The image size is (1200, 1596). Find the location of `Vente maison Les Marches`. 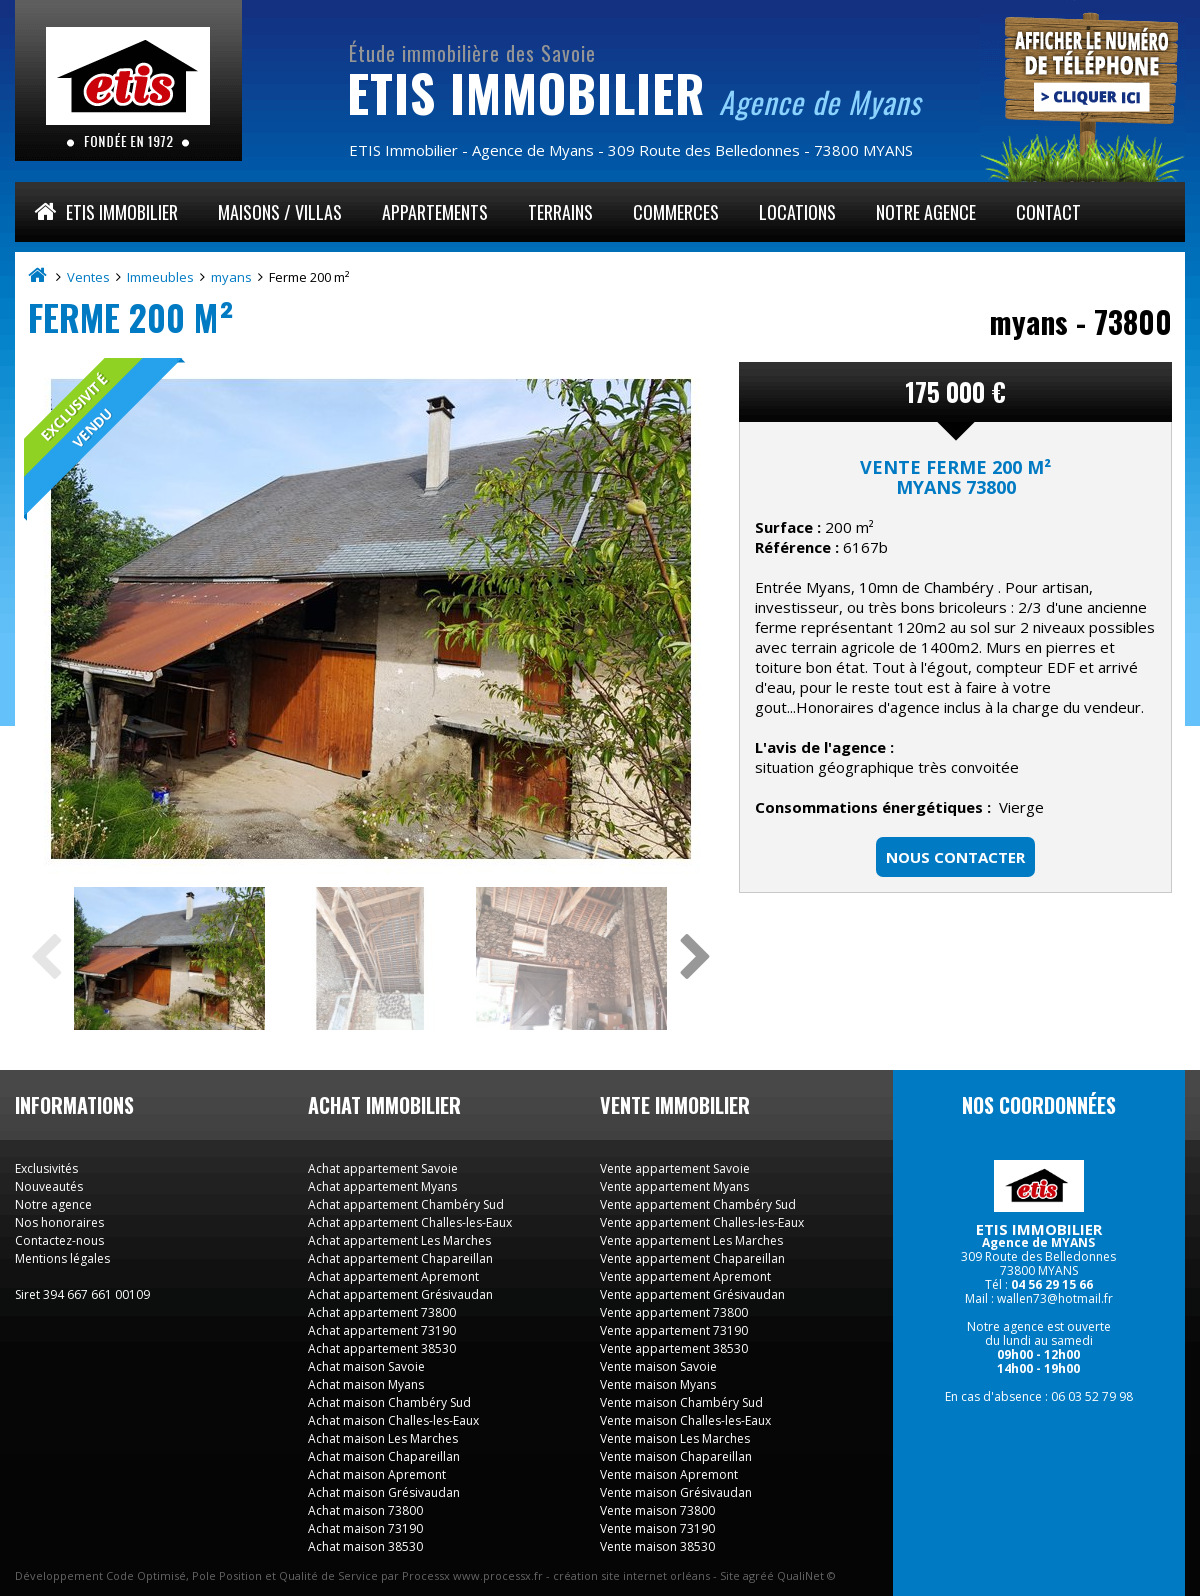

Vente maison Les Marches is located at coordinates (675, 1438).